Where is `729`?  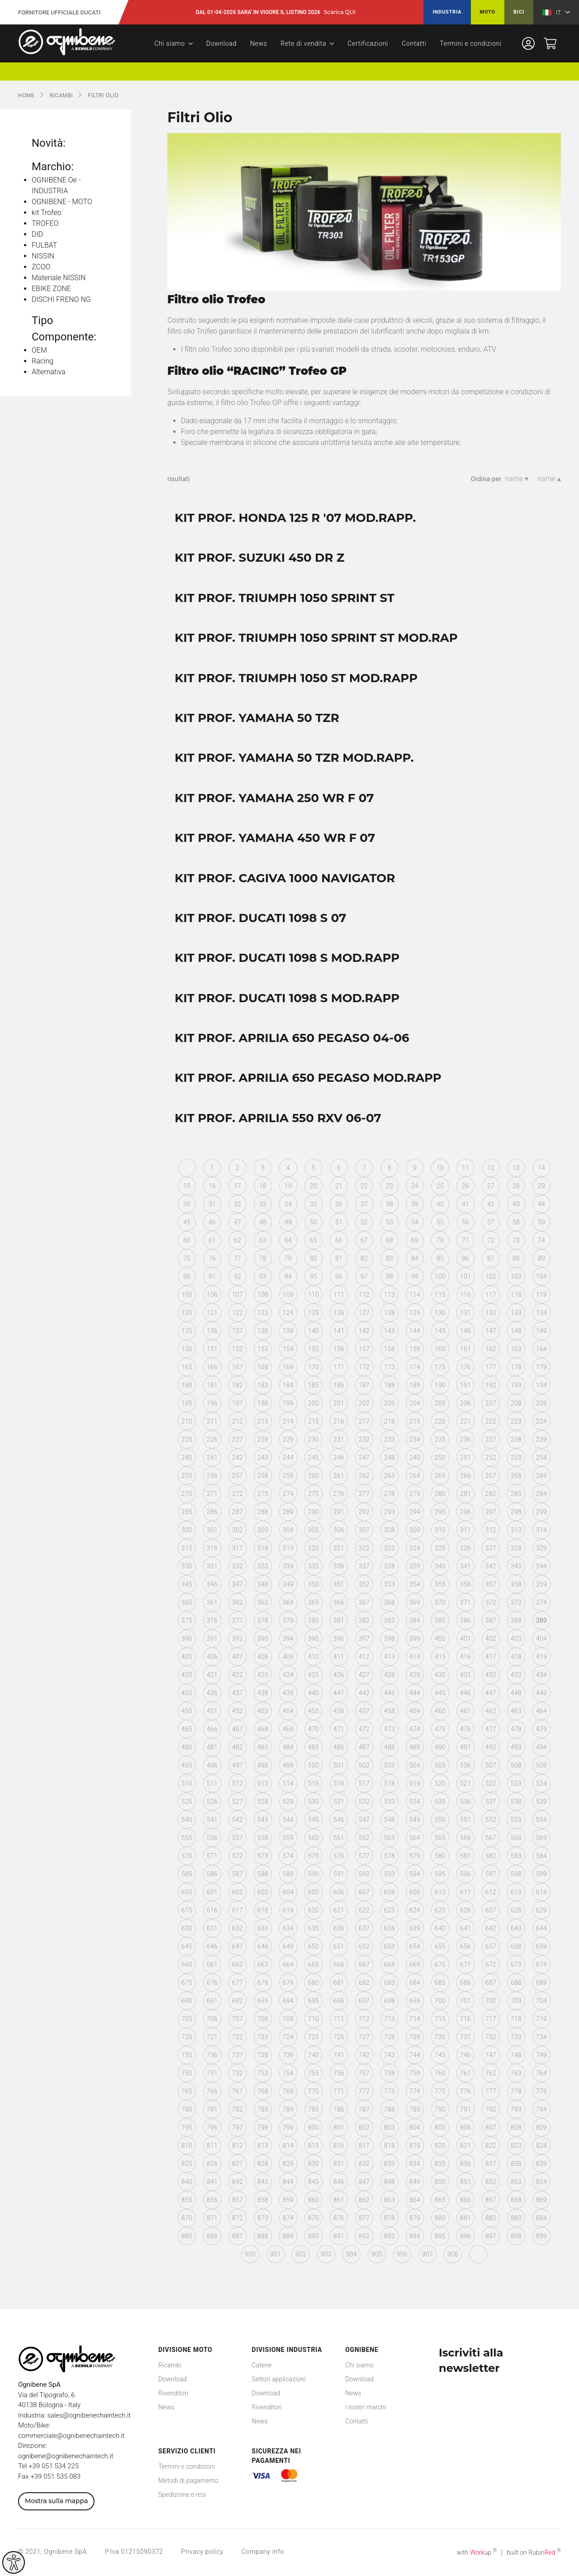
729 is located at coordinates (414, 2037).